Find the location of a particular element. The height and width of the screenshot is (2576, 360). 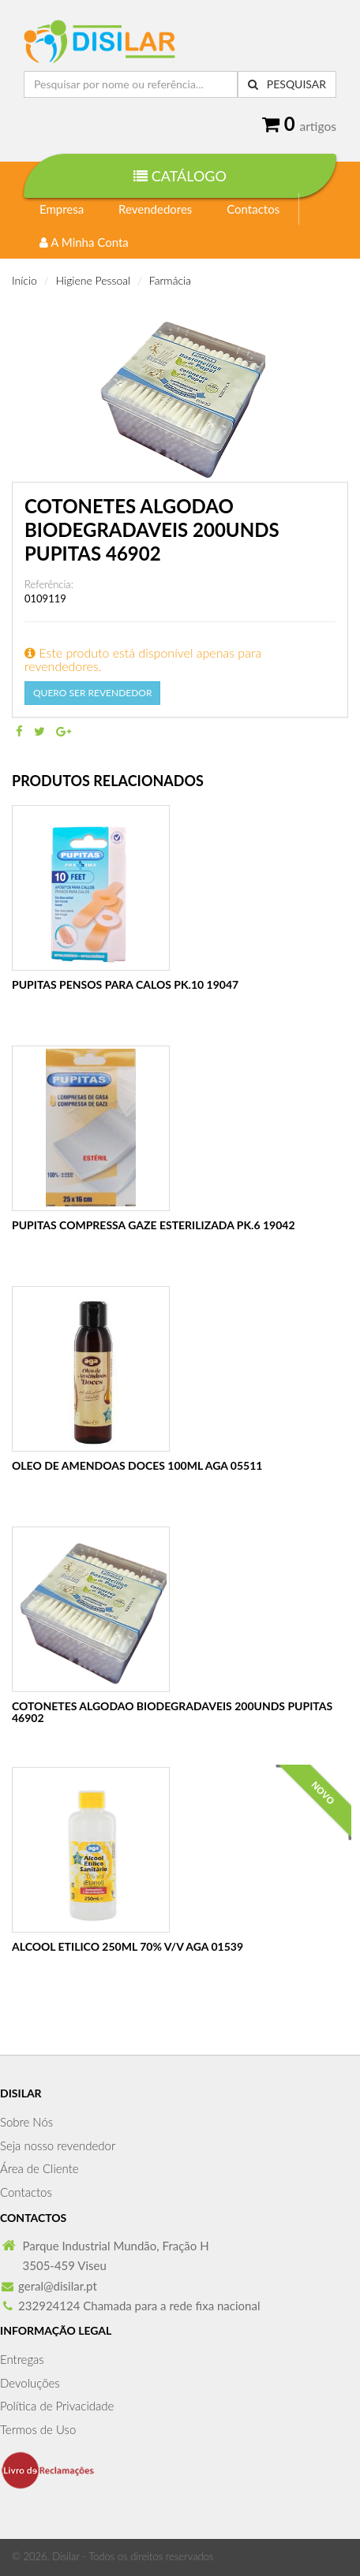

Política de Privacidade is located at coordinates (57, 2406).